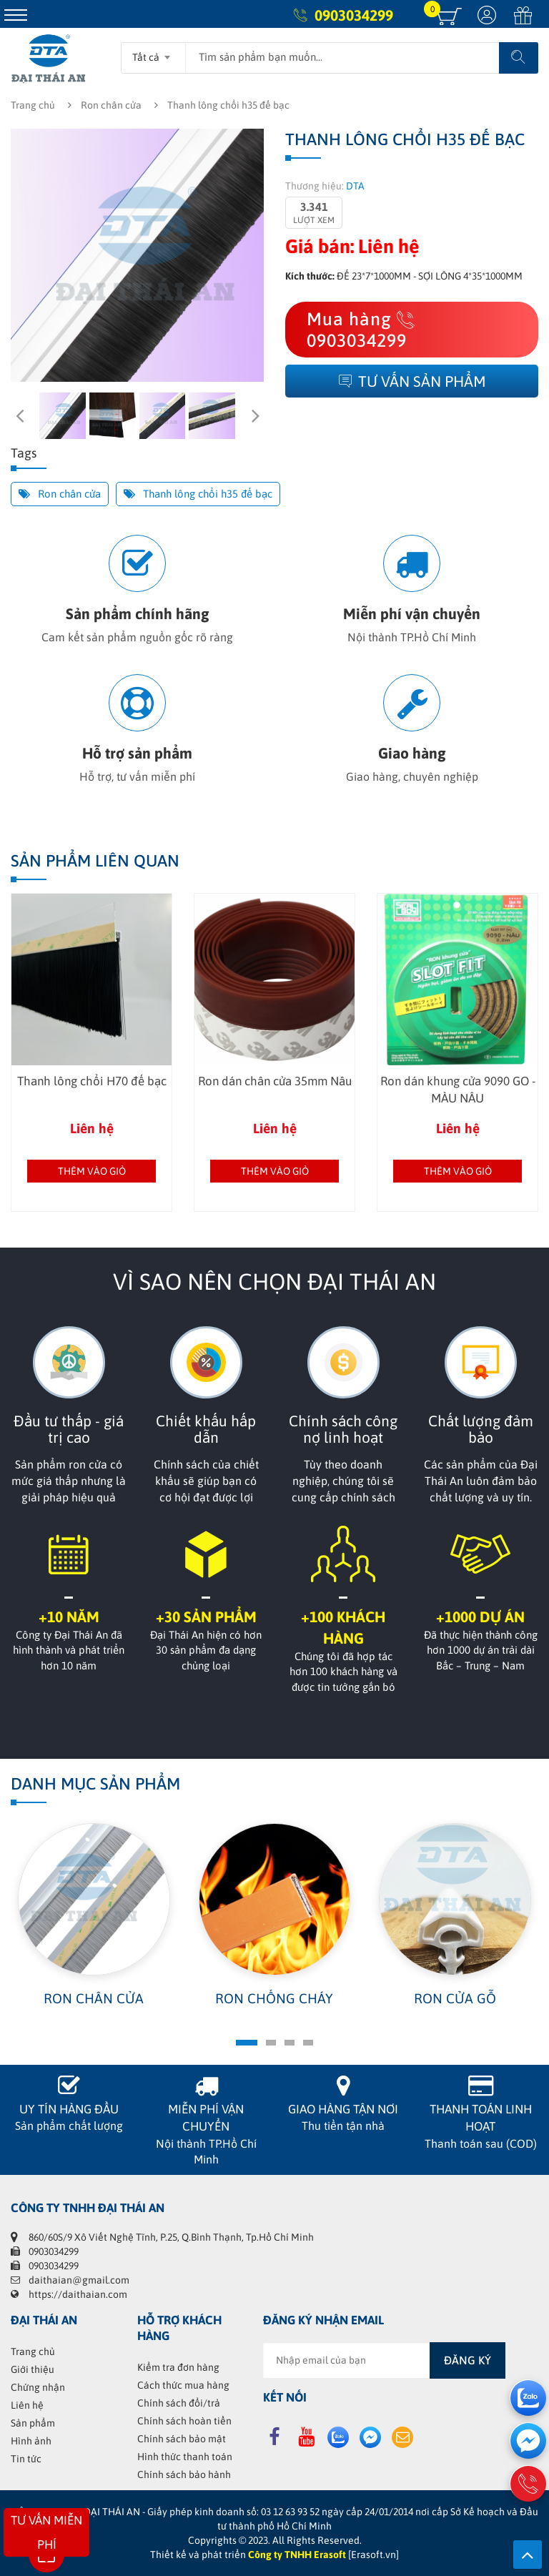 The height and width of the screenshot is (2576, 549). I want to click on Thanh lông chổi H70 đế bạc, so click(92, 1081).